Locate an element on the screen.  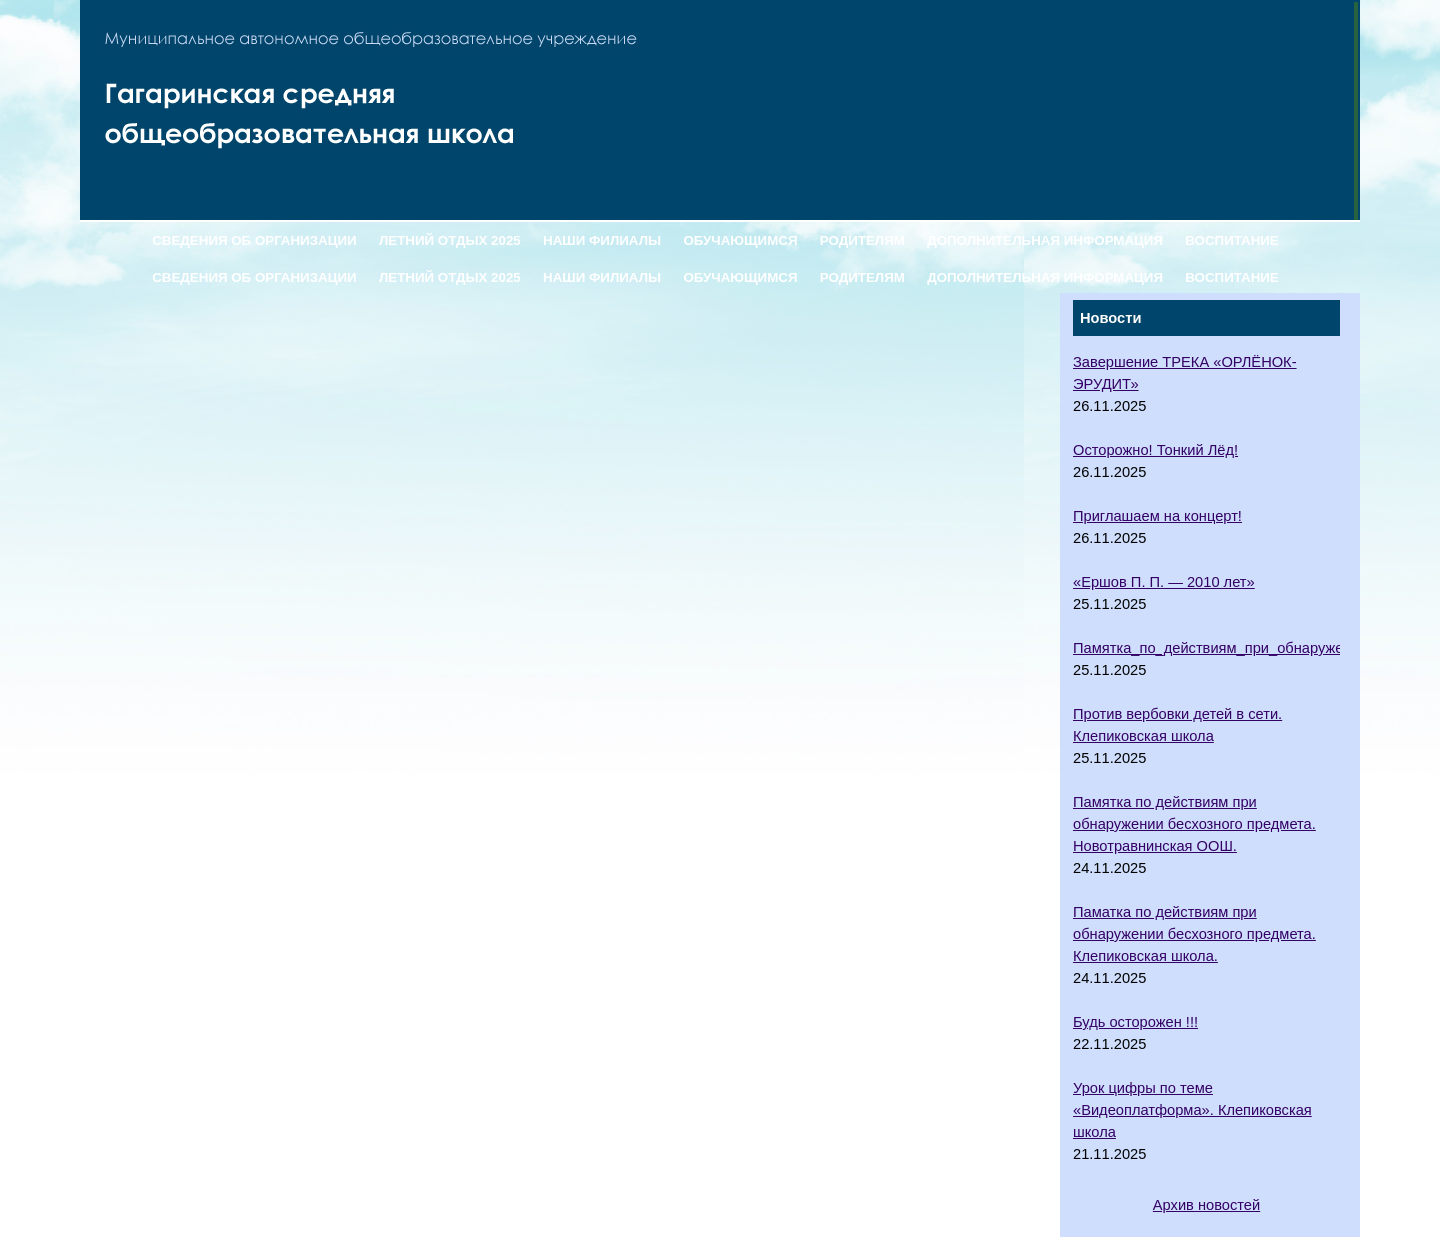
ДОПОЛНИТЕЛЬНАЯ ИНФОРМАЦИЯ is located at coordinates (1045, 240).